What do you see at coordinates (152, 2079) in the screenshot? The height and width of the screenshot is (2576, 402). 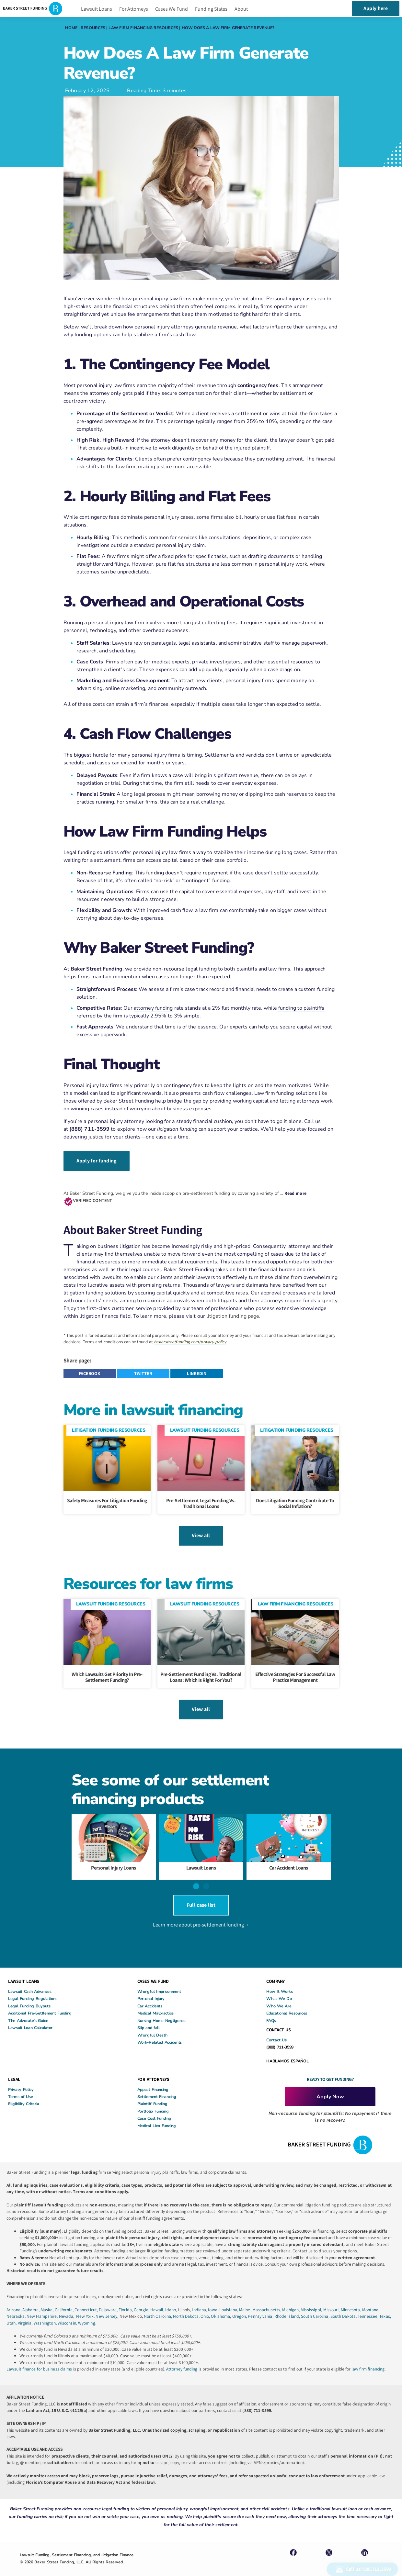 I see `Appeal Financing` at bounding box center [152, 2079].